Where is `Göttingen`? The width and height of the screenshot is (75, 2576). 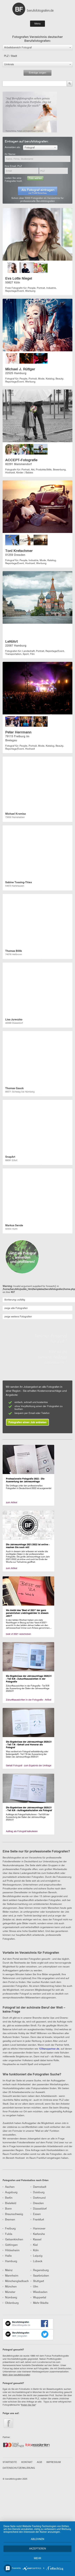 Göttingen is located at coordinates (10, 2245).